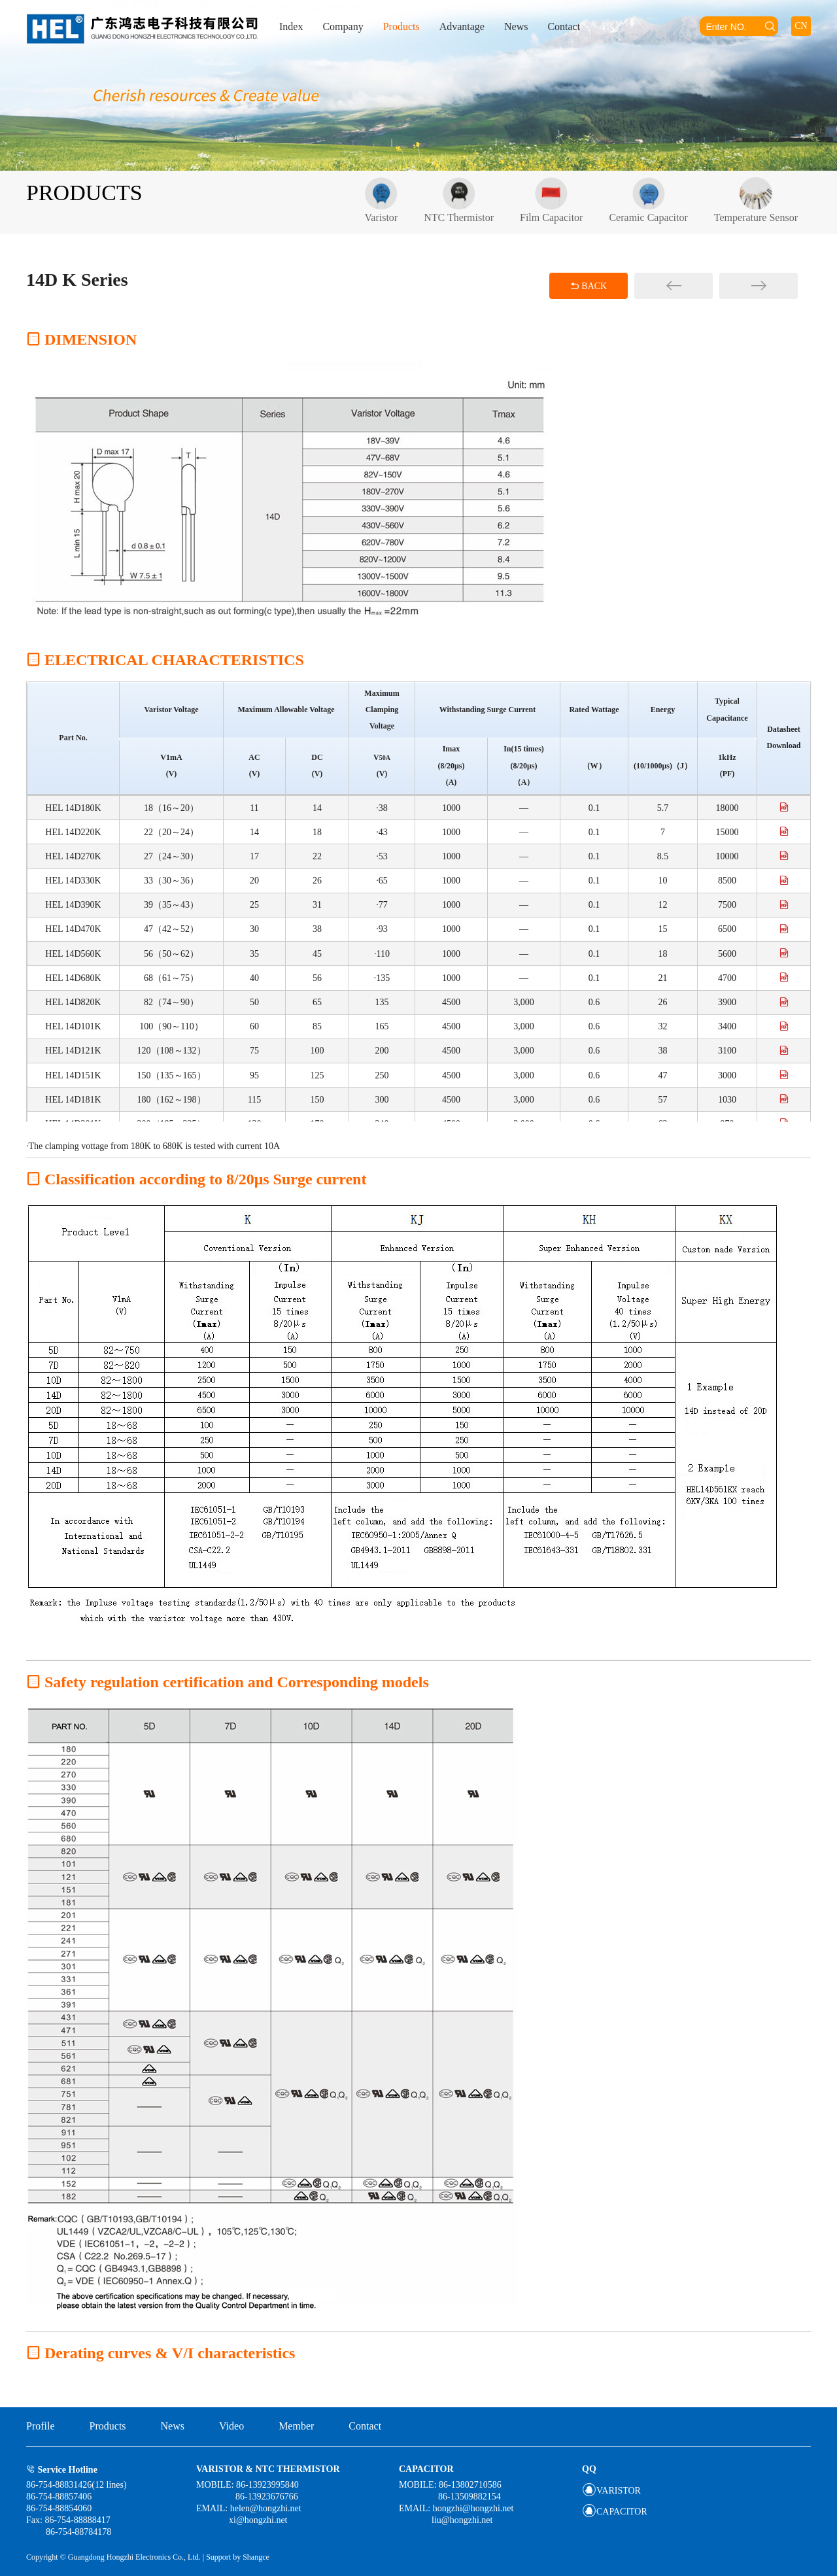 Image resolution: width=837 pixels, height=2576 pixels. What do you see at coordinates (401, 26) in the screenshot?
I see `Products` at bounding box center [401, 26].